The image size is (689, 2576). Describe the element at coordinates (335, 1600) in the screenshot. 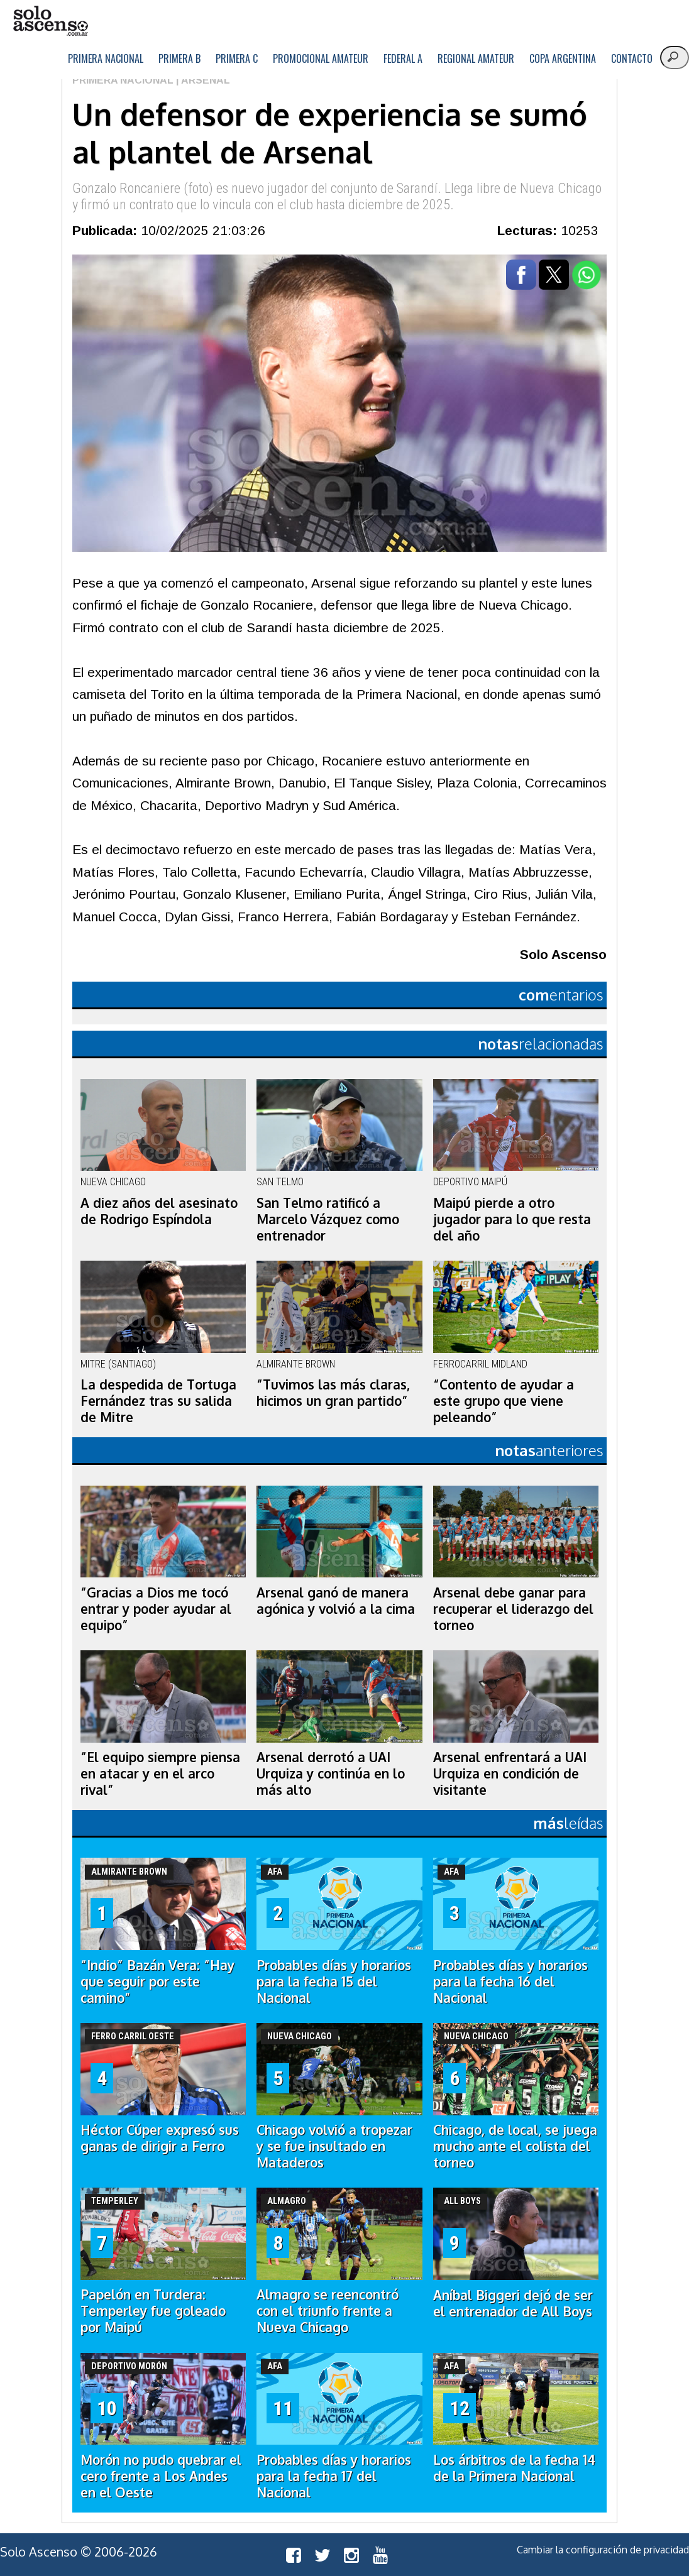

I see `Arsenal ganó de manera agónica y volvió a la cima` at that location.